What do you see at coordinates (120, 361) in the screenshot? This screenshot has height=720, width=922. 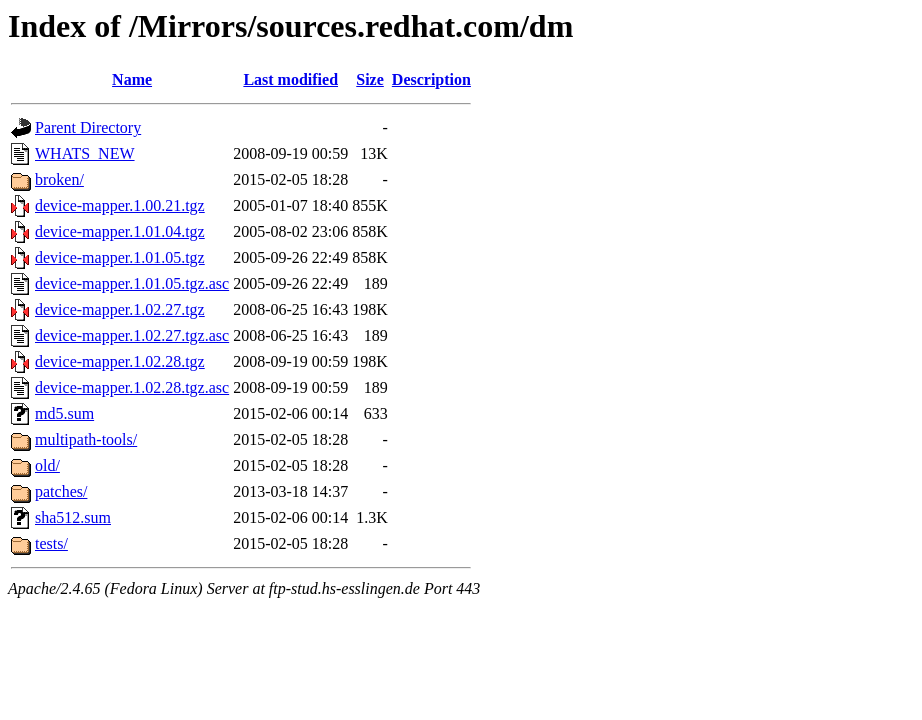 I see `device-mapper.1.02.28.tgz` at bounding box center [120, 361].